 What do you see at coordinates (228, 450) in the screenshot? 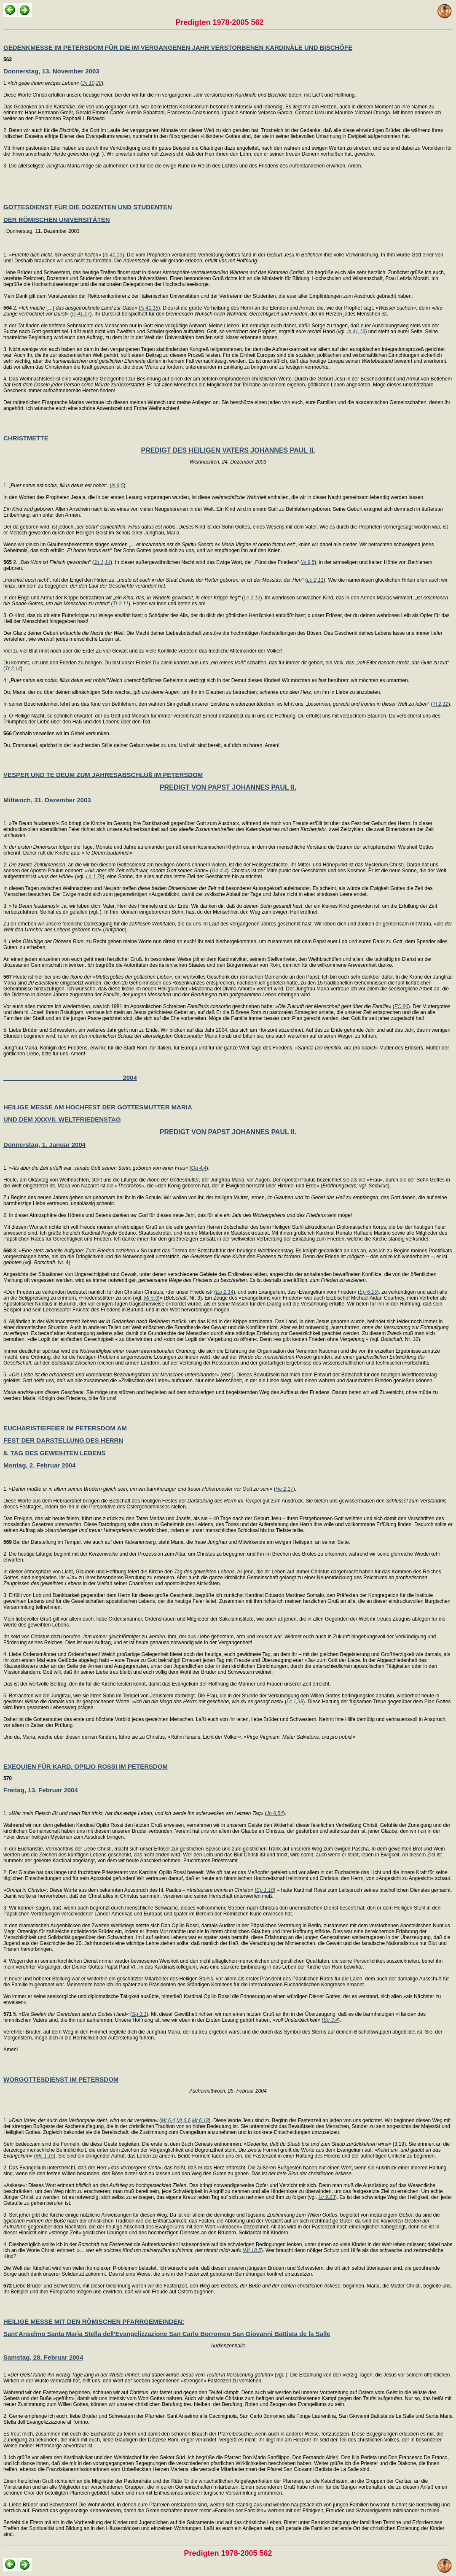
I see `PREDIGT DES HEILIGEN VATERS JOHANNES PAUL II.` at bounding box center [228, 450].